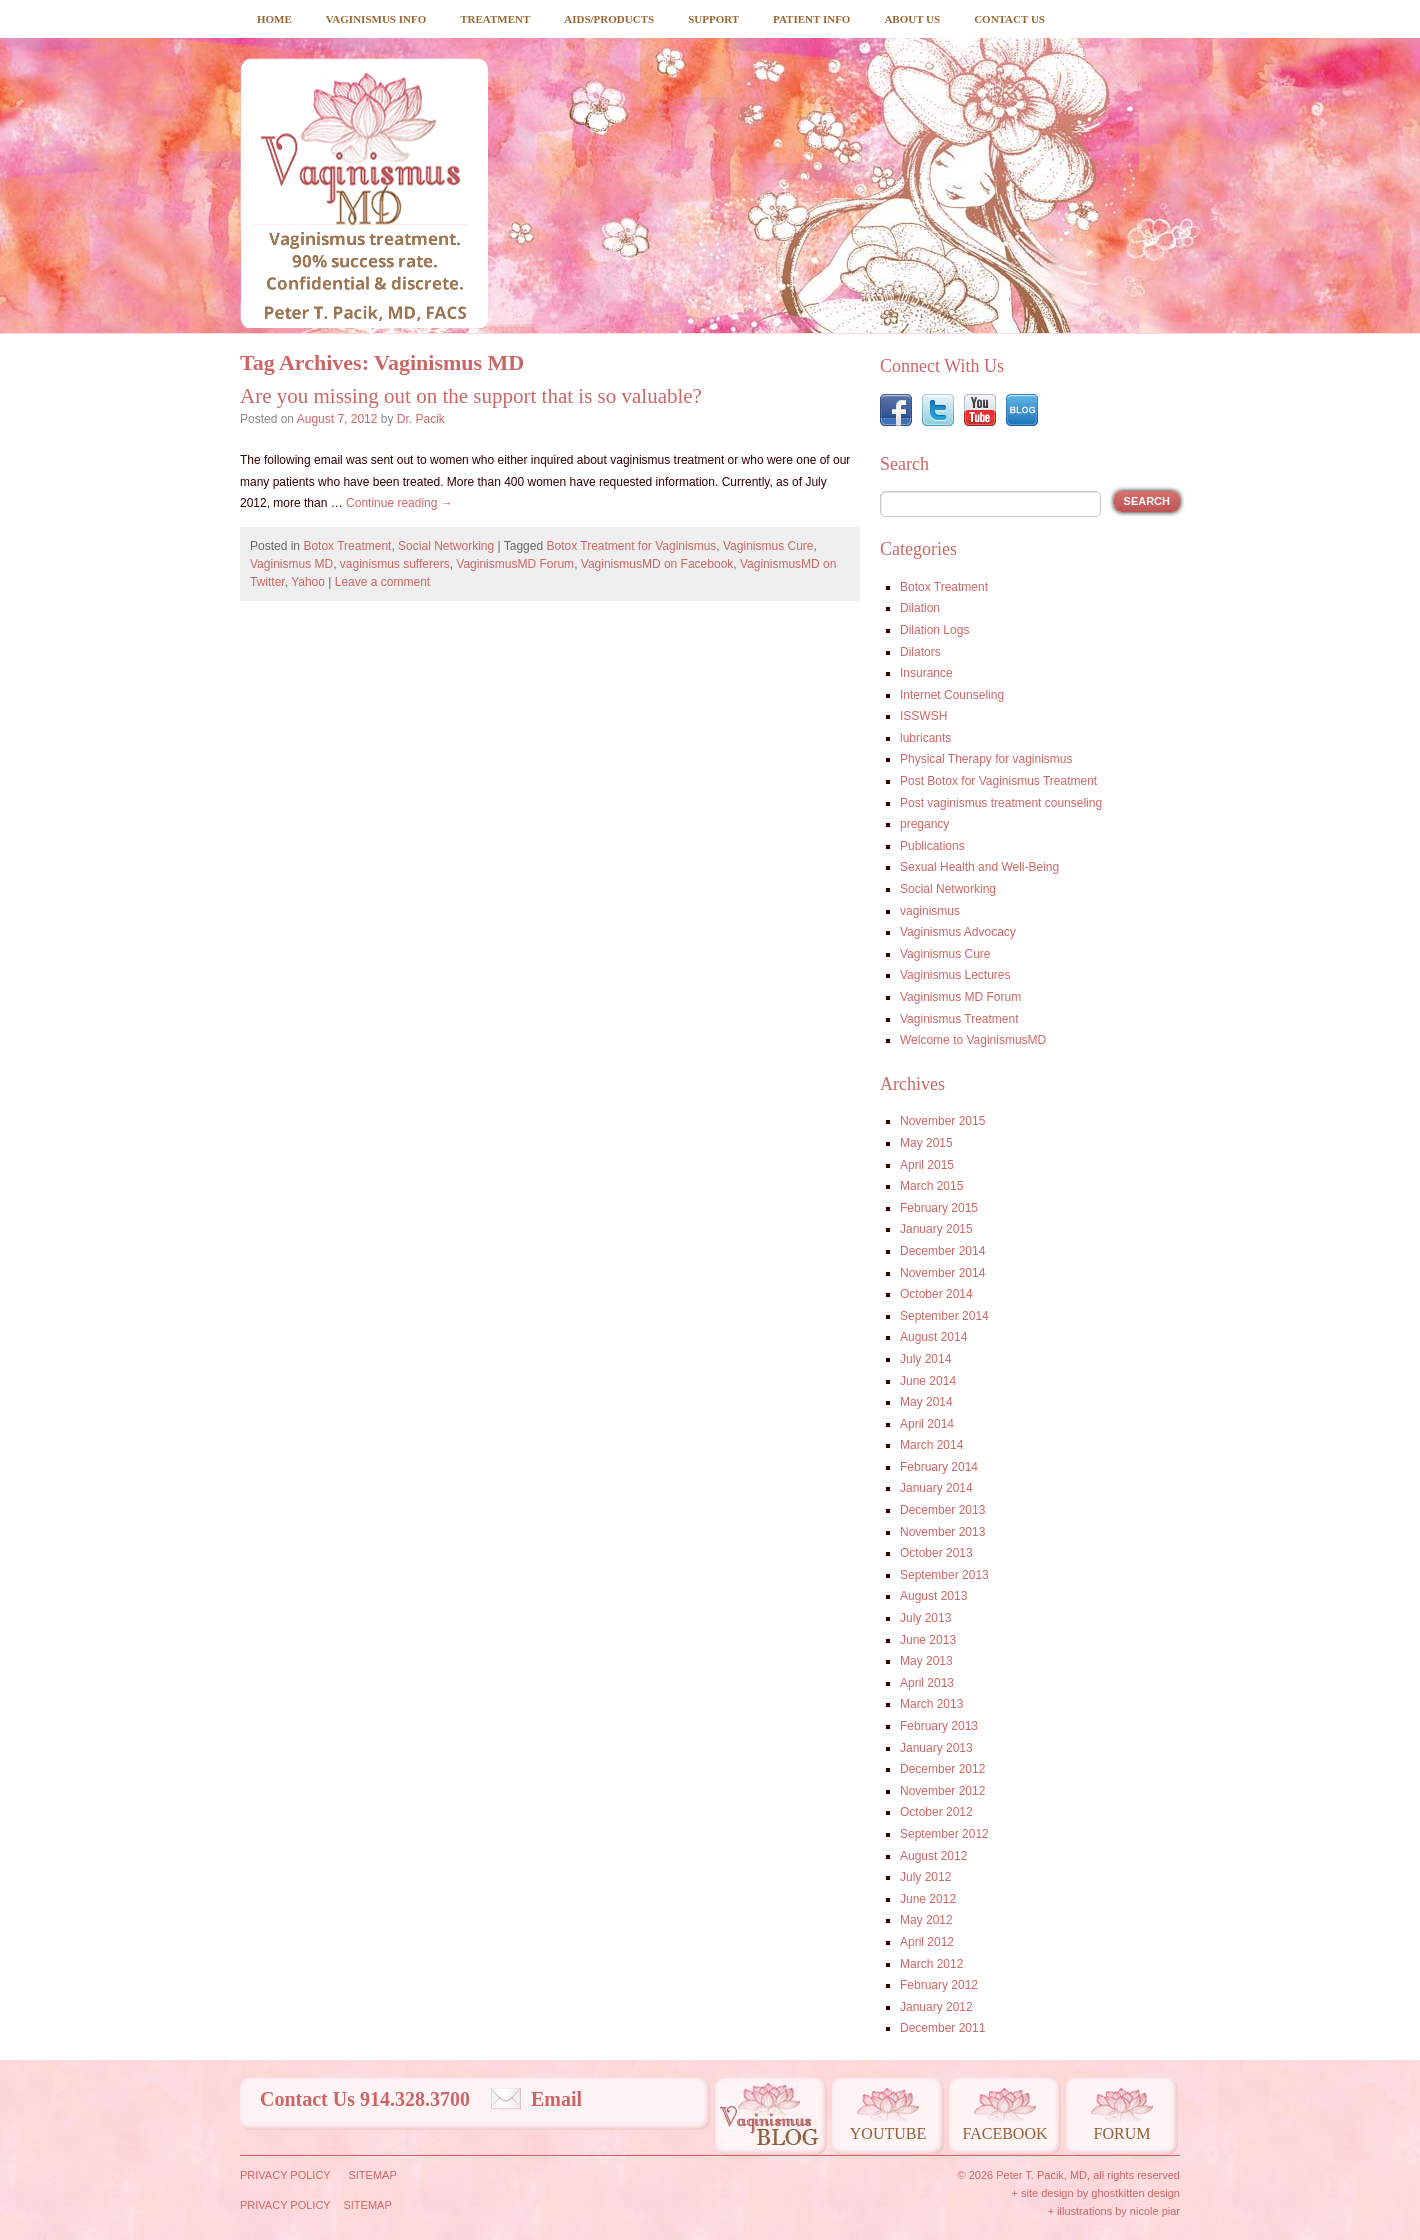 The height and width of the screenshot is (2240, 1420). I want to click on VaginismusMD on Facebook, so click(657, 564).